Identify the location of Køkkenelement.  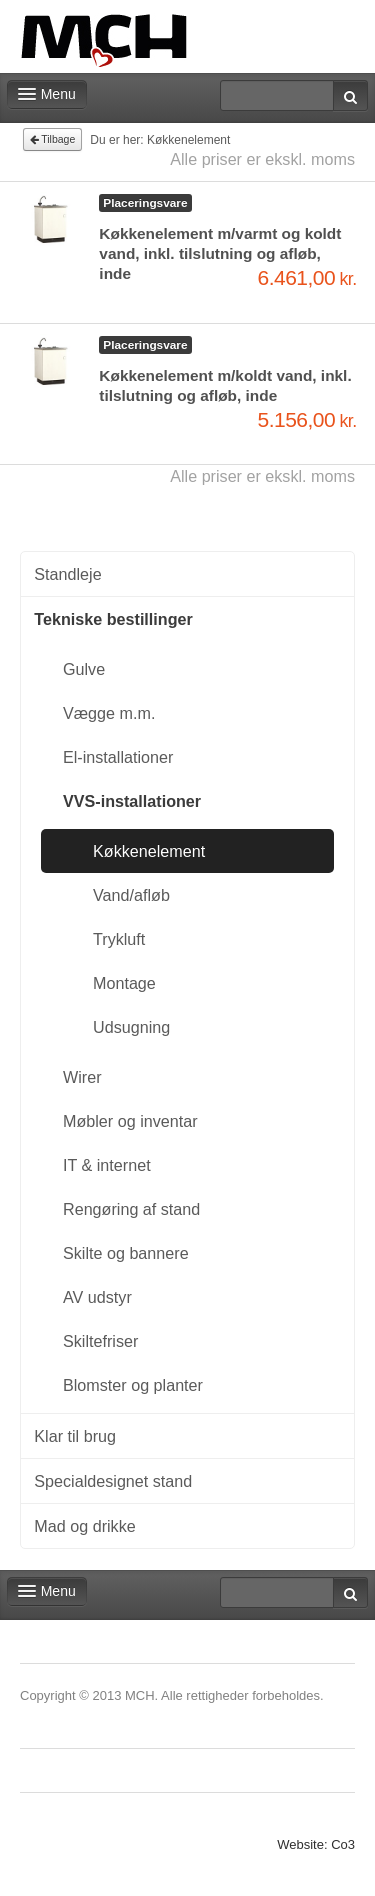
(149, 851).